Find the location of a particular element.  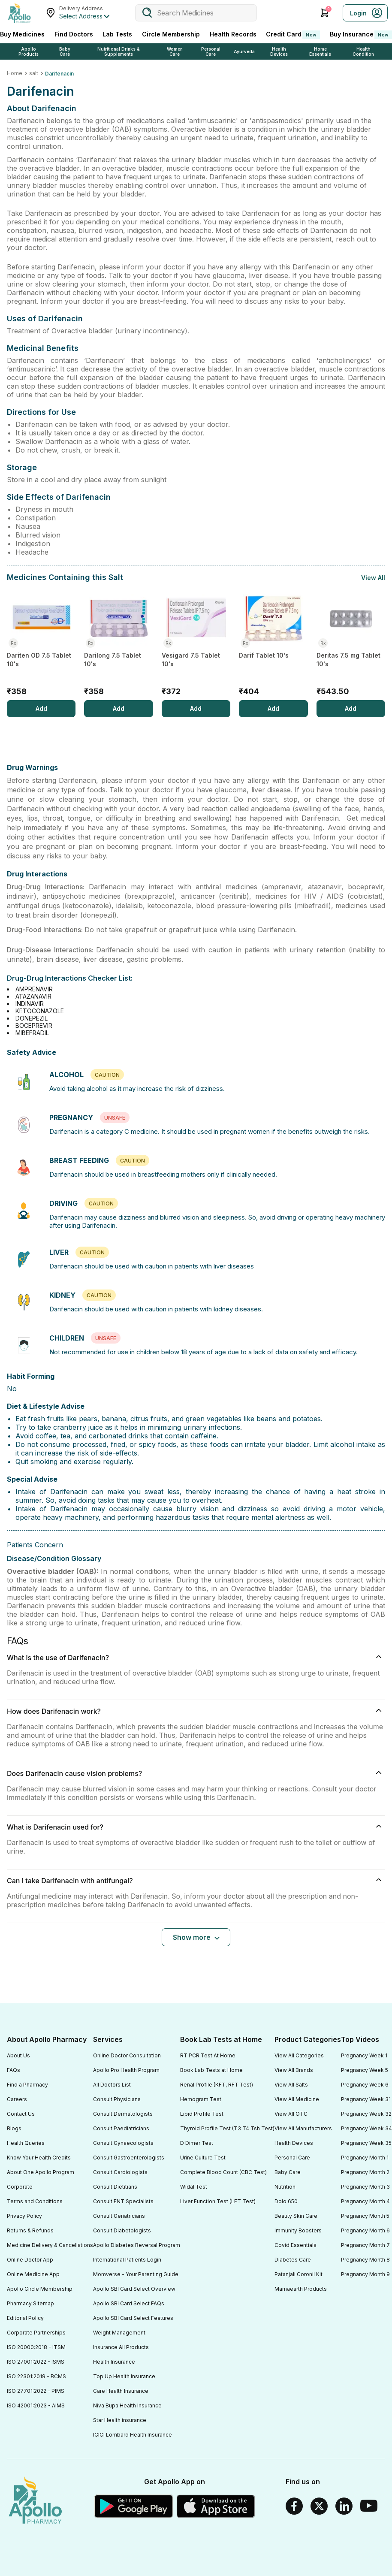

Know Your Health Credits [Footer Link] is located at coordinates (39, 2157).